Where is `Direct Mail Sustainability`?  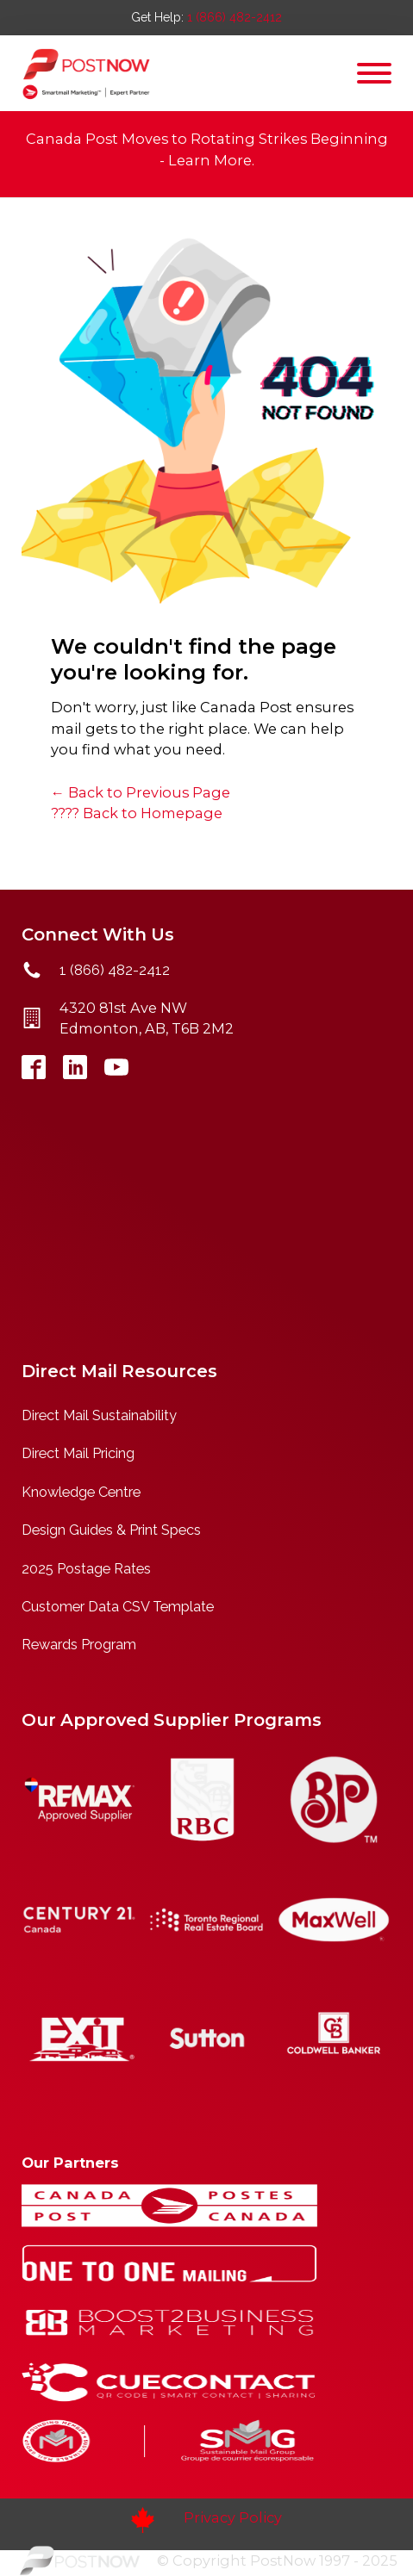
Direct Mail Sustainability is located at coordinates (99, 1415).